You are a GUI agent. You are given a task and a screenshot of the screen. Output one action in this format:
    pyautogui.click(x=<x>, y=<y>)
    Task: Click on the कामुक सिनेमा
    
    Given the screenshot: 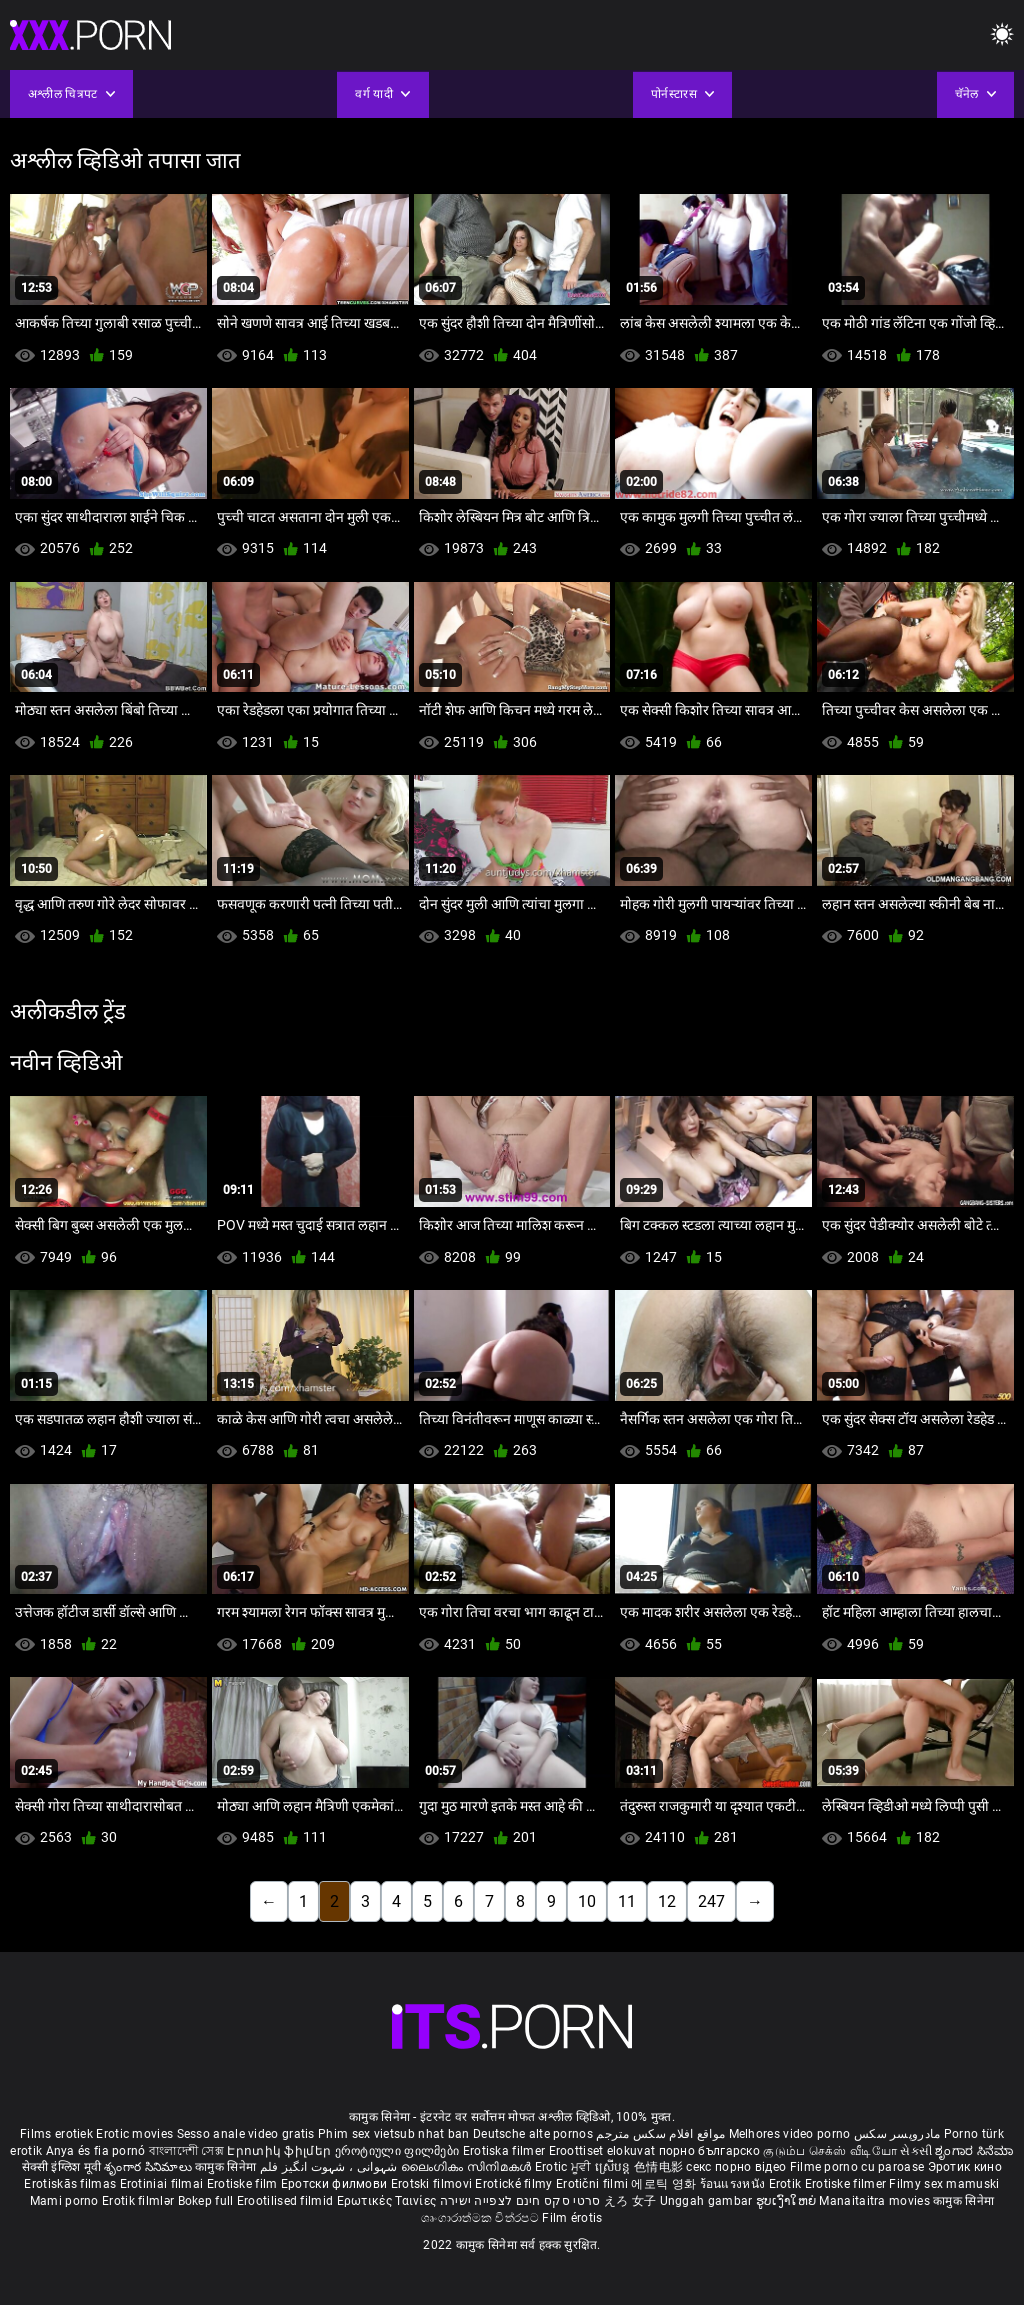 What is the action you would take?
    pyautogui.click(x=227, y=2167)
    